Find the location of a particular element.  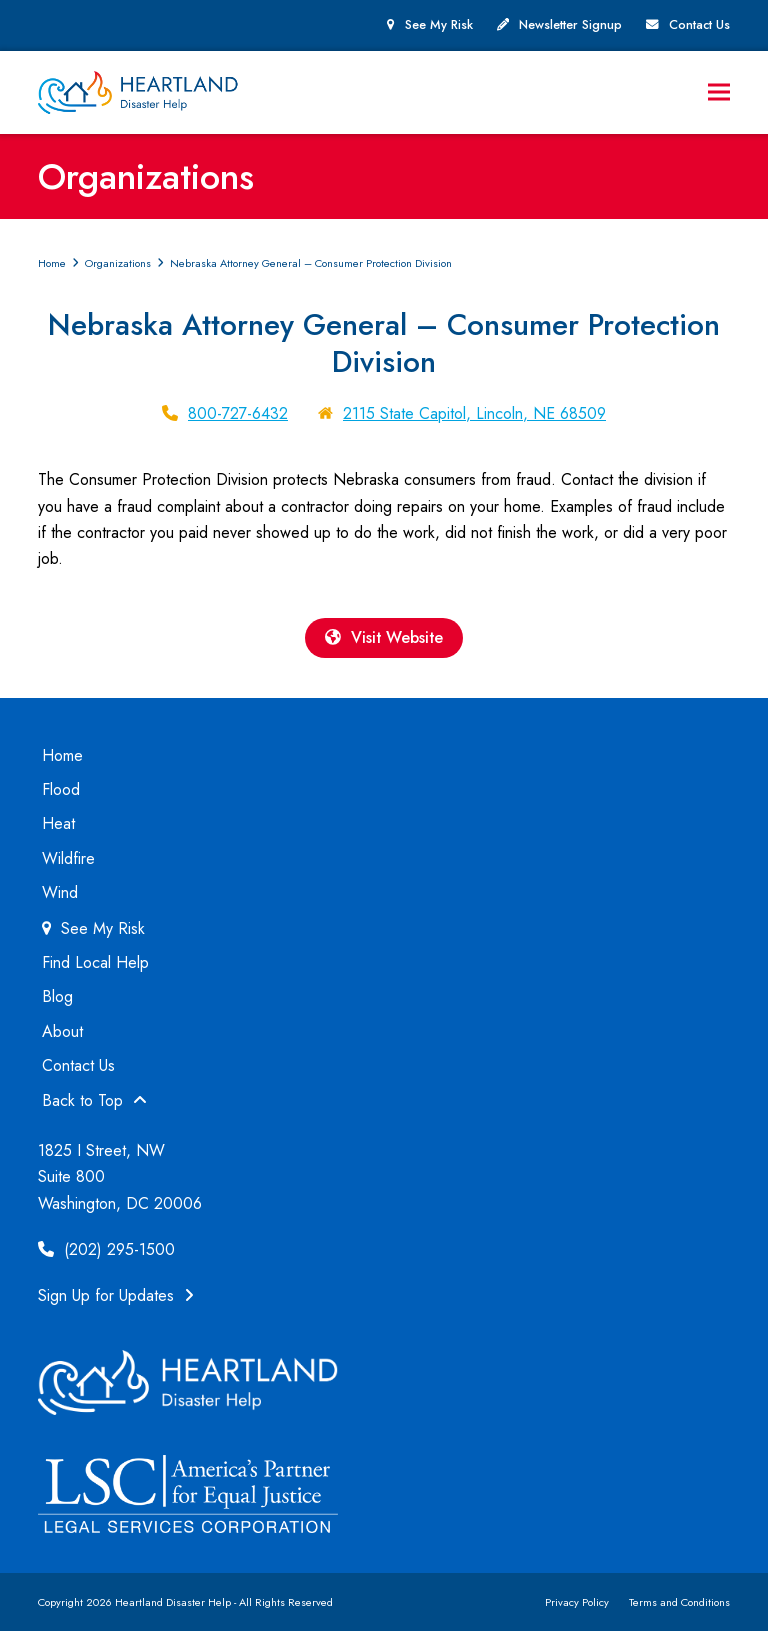

Contact Us is located at coordinates (699, 25).